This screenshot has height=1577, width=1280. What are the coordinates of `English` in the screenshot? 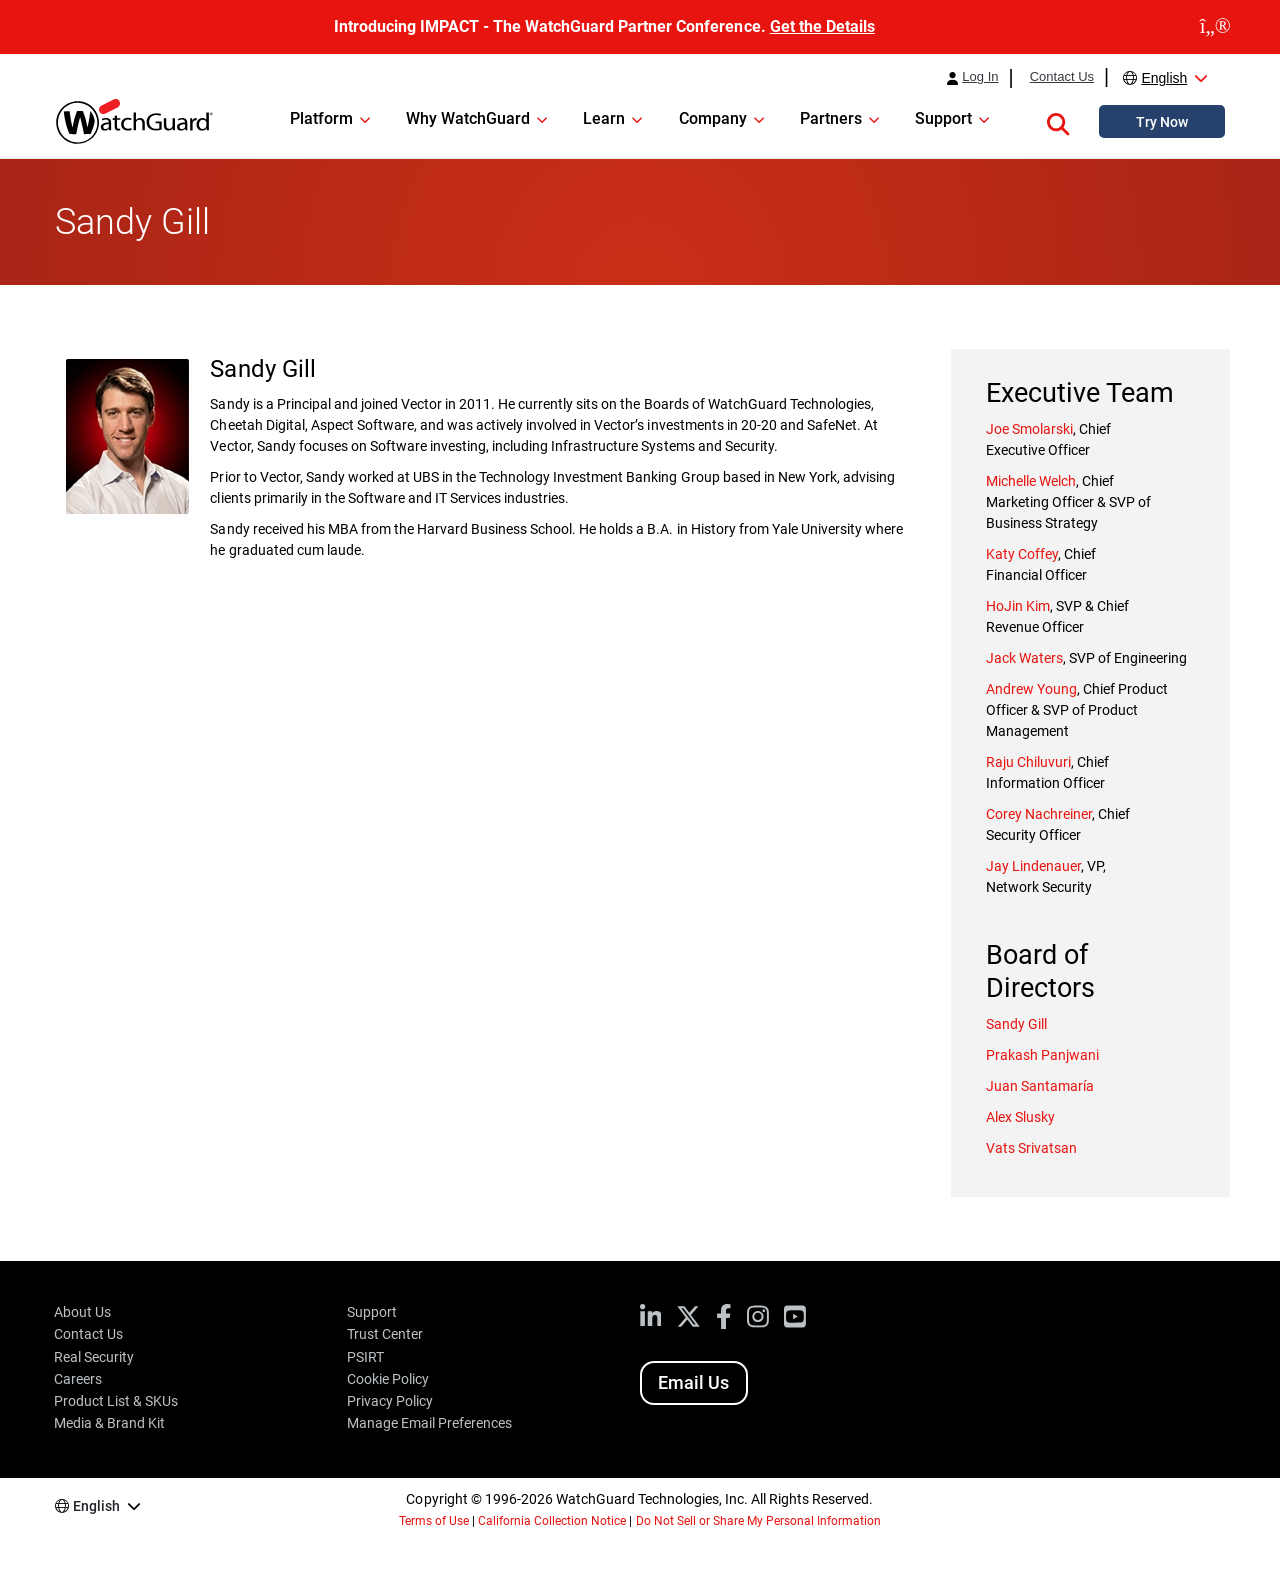 It's located at (1164, 78).